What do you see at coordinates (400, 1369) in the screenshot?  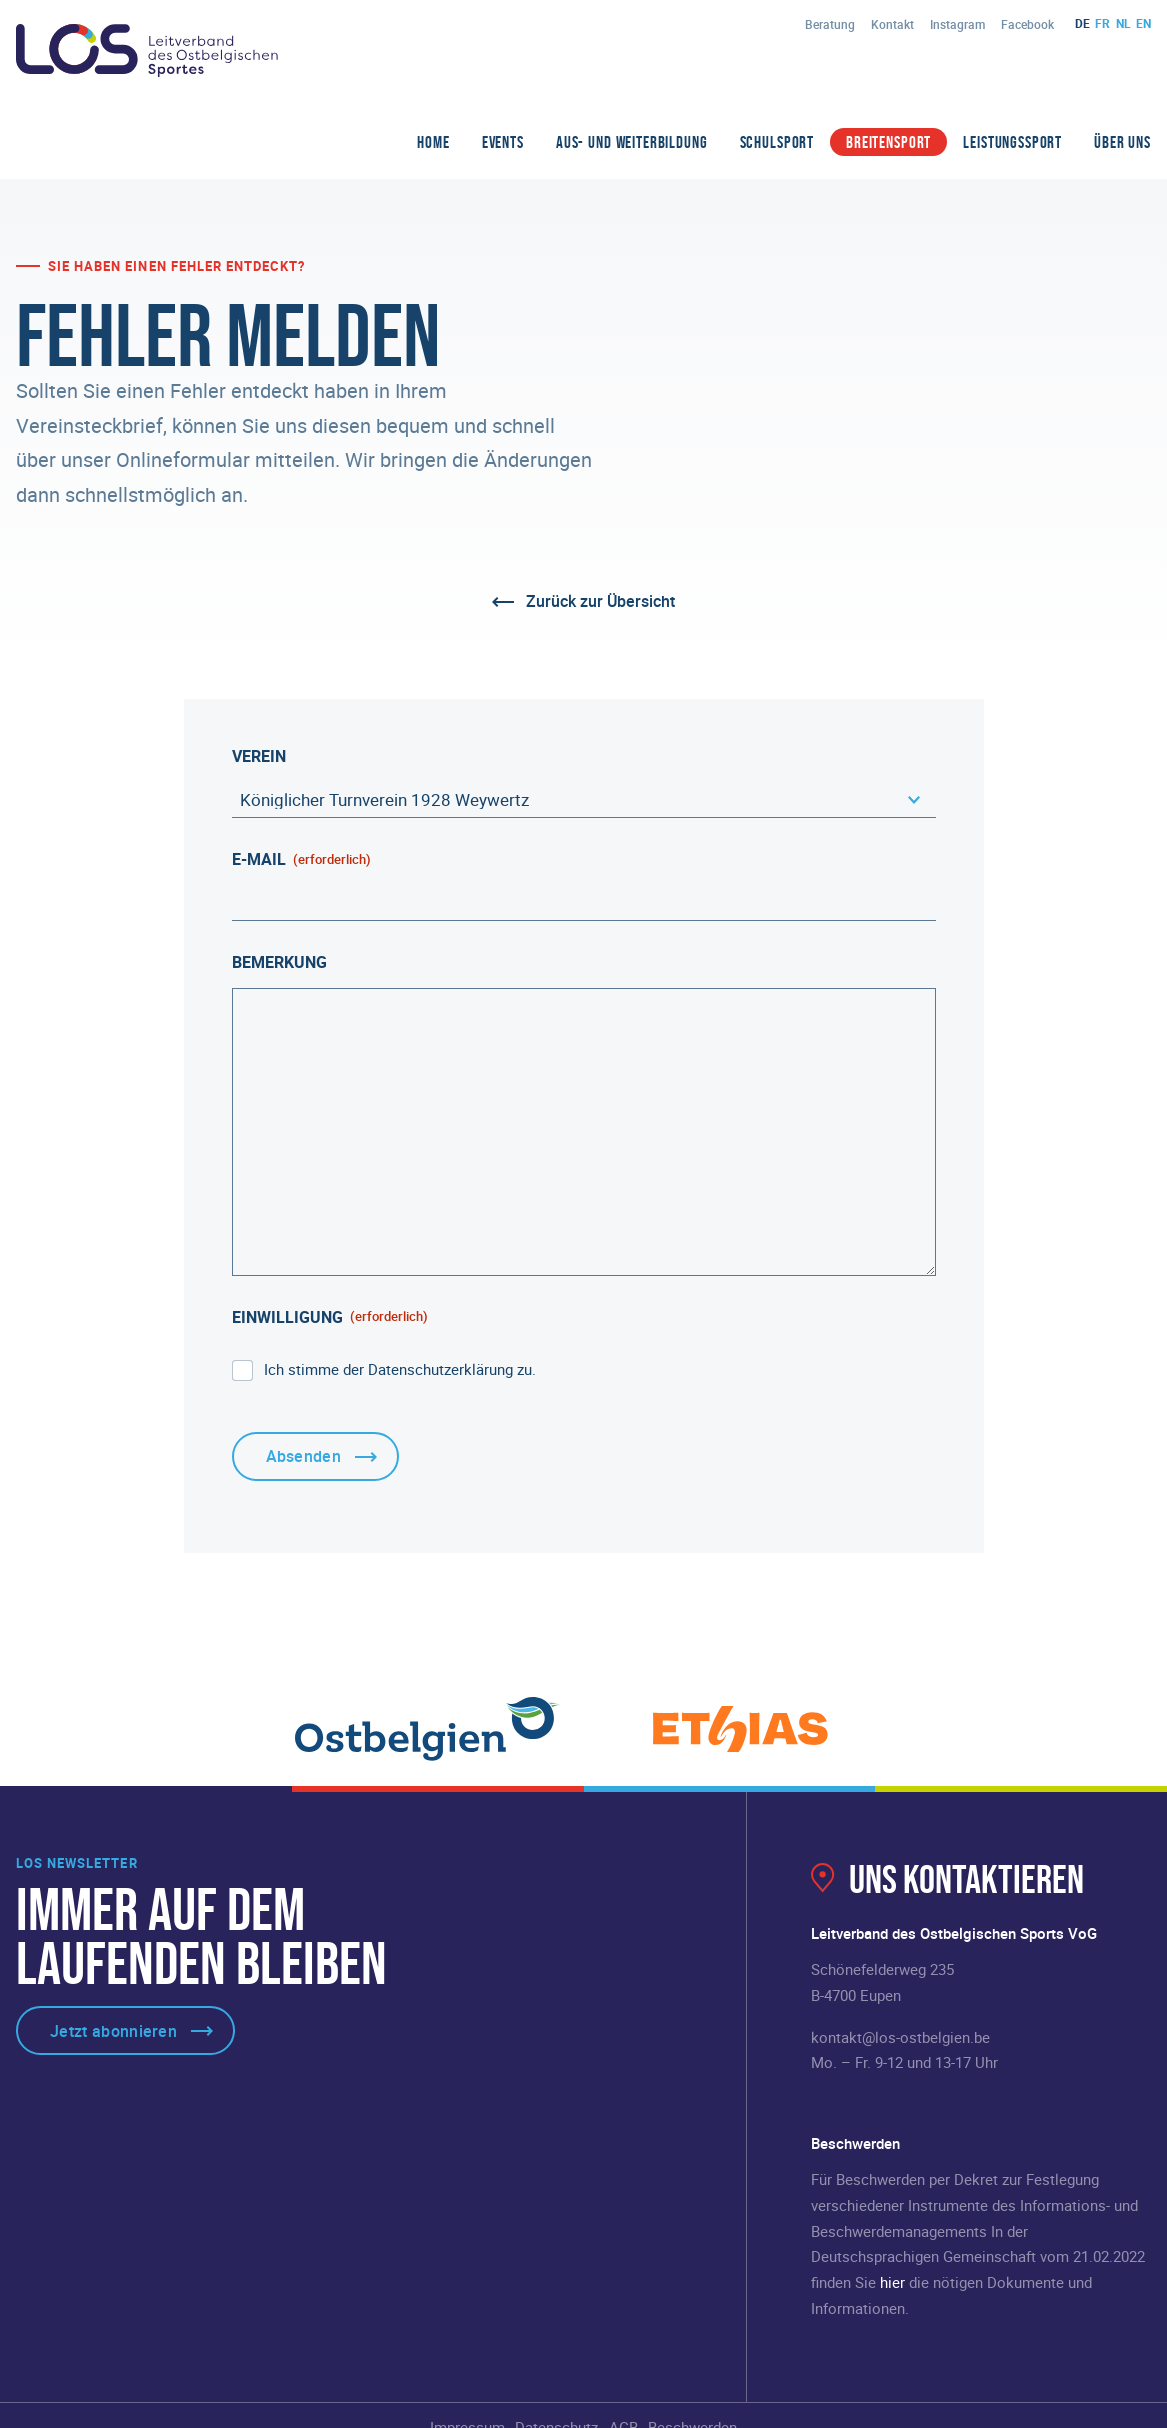 I see `Ich stimme der Datenschutzerklärung zu.` at bounding box center [400, 1369].